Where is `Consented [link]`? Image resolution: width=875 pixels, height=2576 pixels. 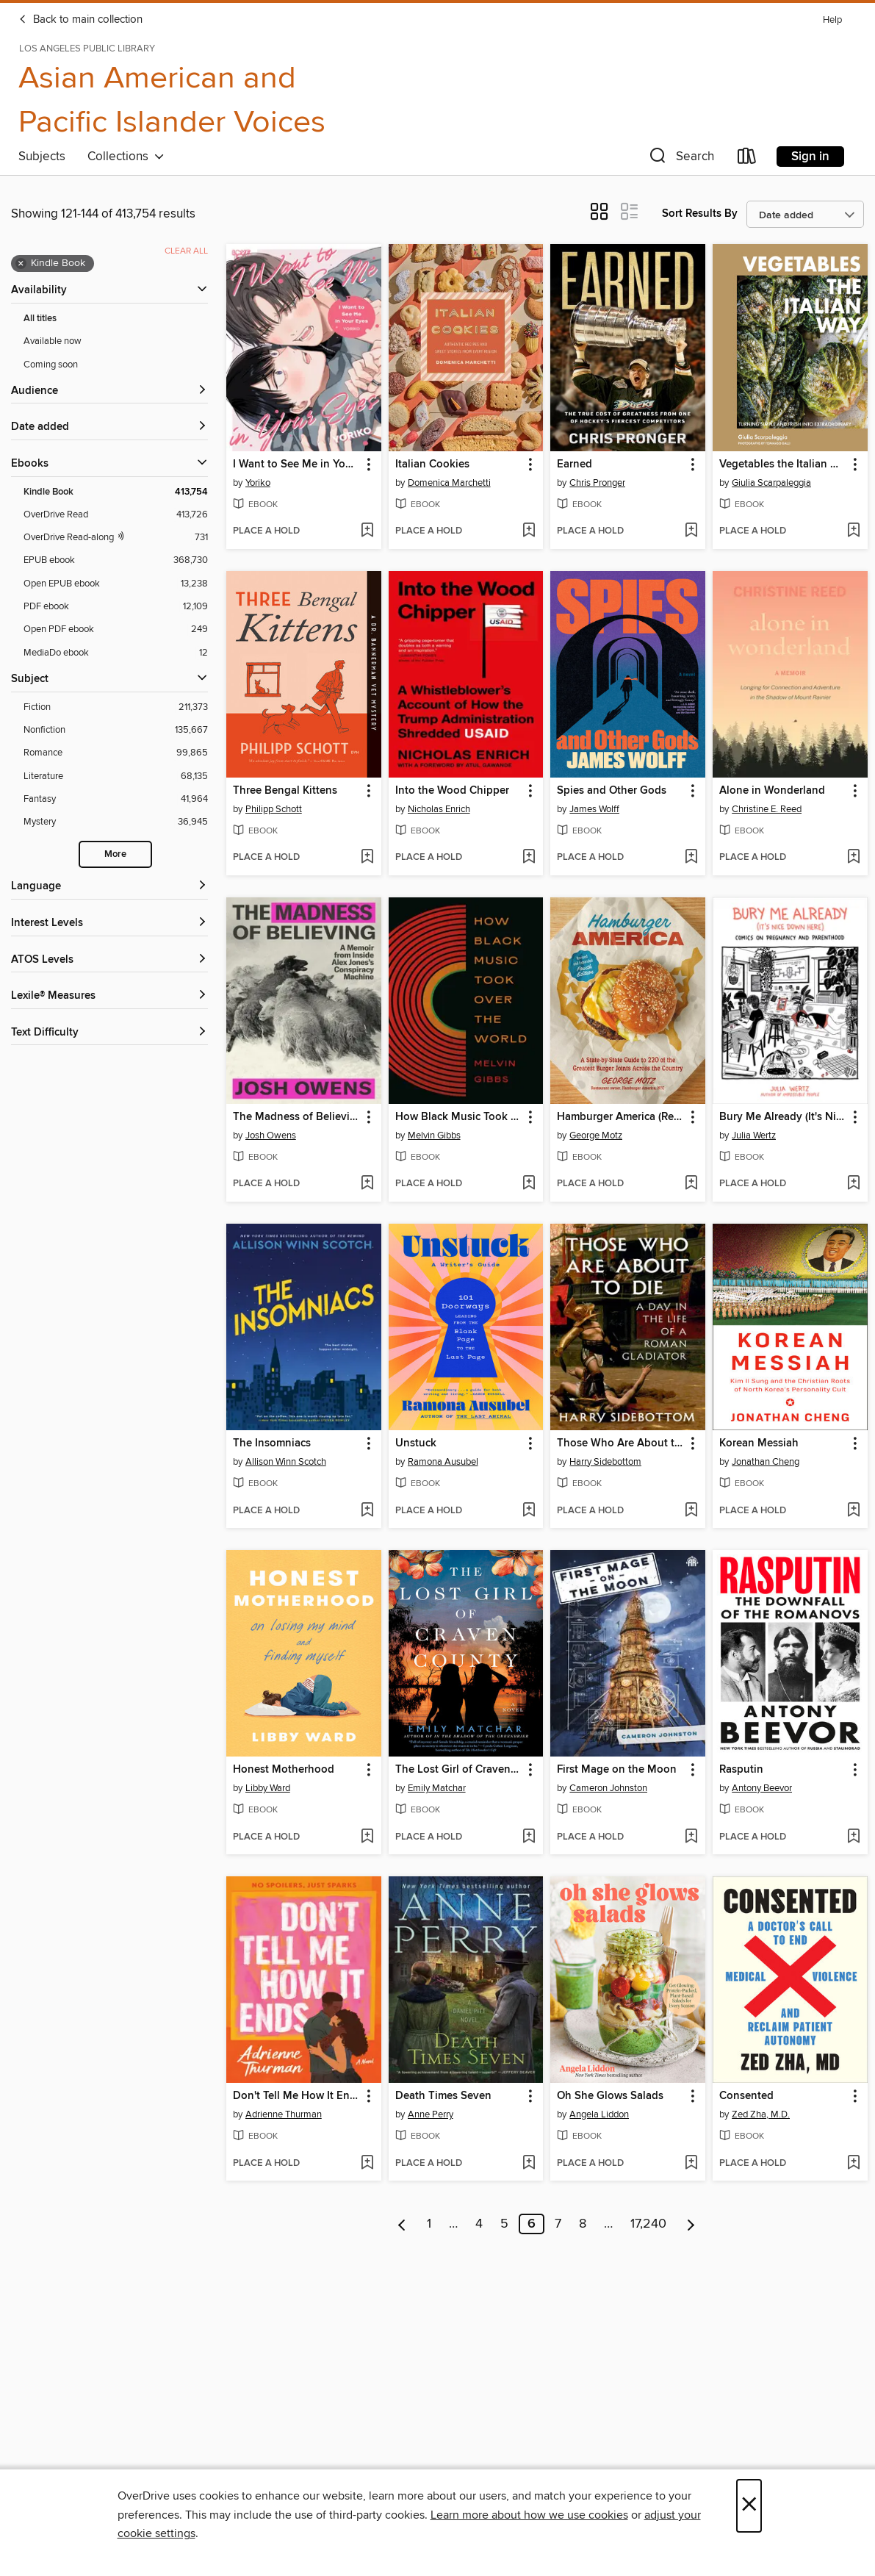 Consented [link] is located at coordinates (746, 2096).